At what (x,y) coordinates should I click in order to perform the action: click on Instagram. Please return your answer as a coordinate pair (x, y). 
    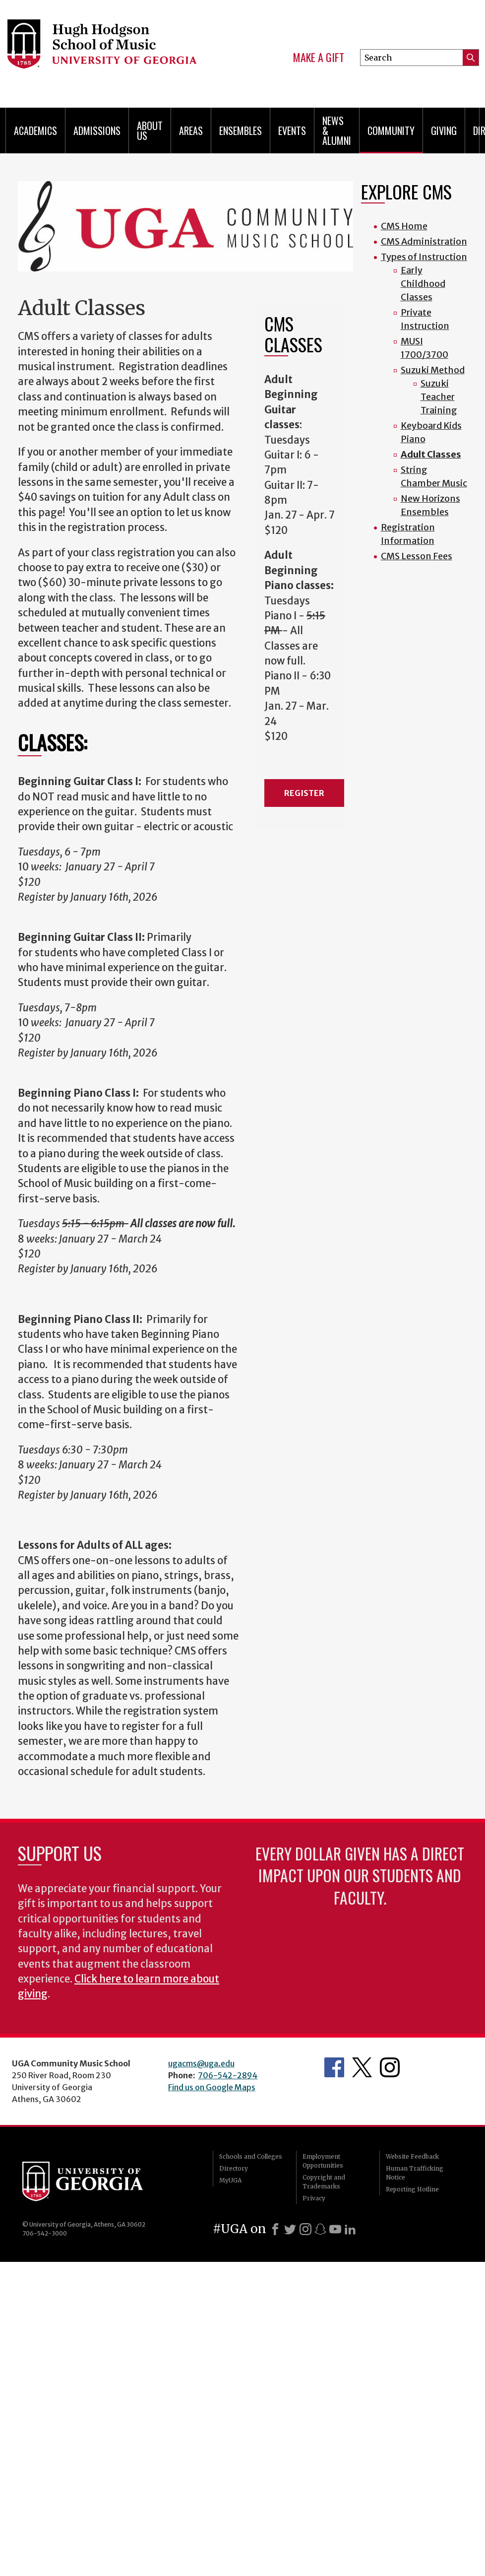
    Looking at the image, I should click on (390, 2067).